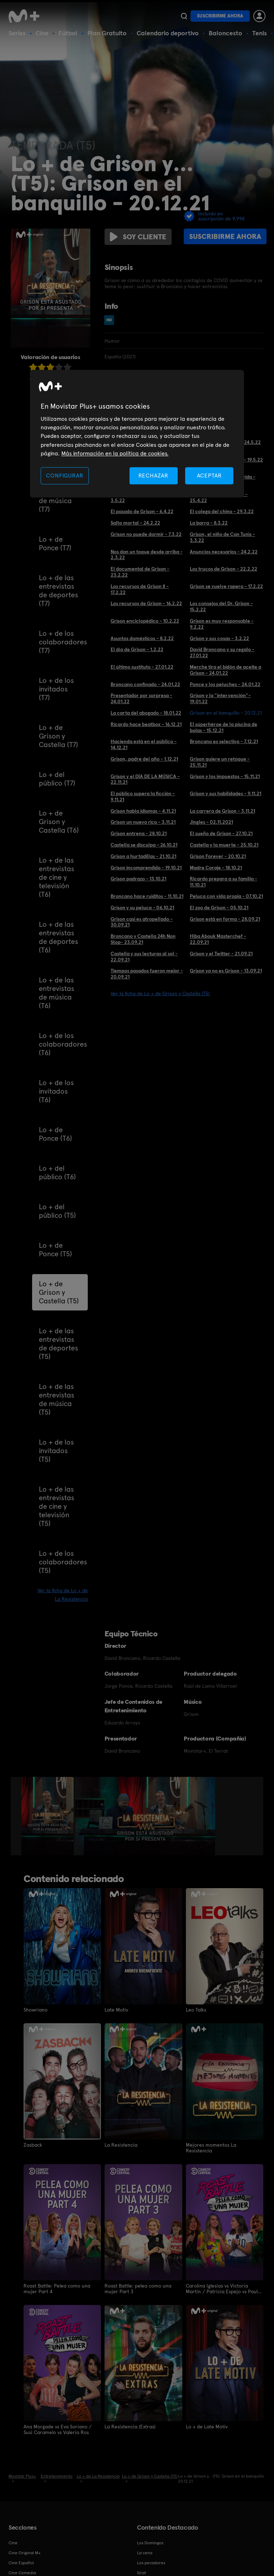 This screenshot has width=274, height=2576. What do you see at coordinates (144, 2552) in the screenshot?
I see `La cena` at bounding box center [144, 2552].